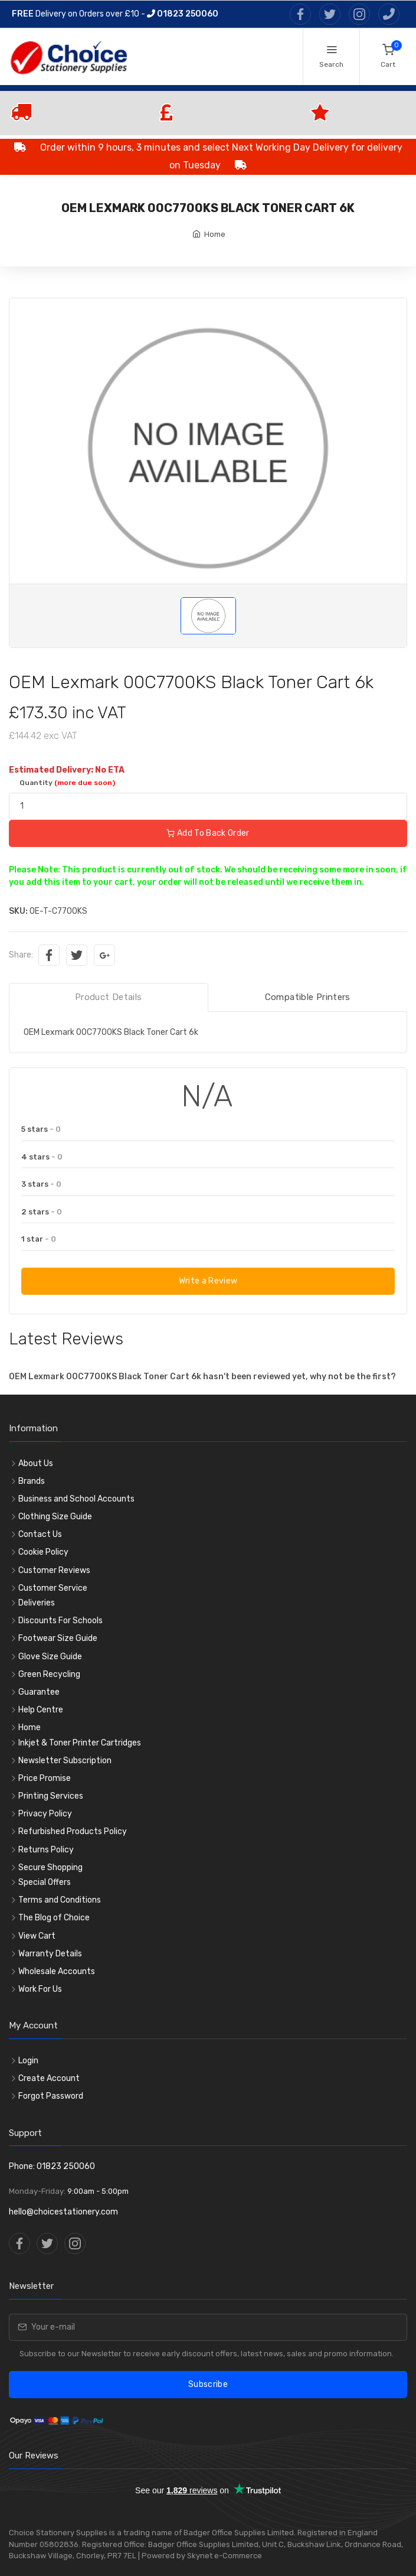  What do you see at coordinates (50, 1657) in the screenshot?
I see `Glove Size Guide` at bounding box center [50, 1657].